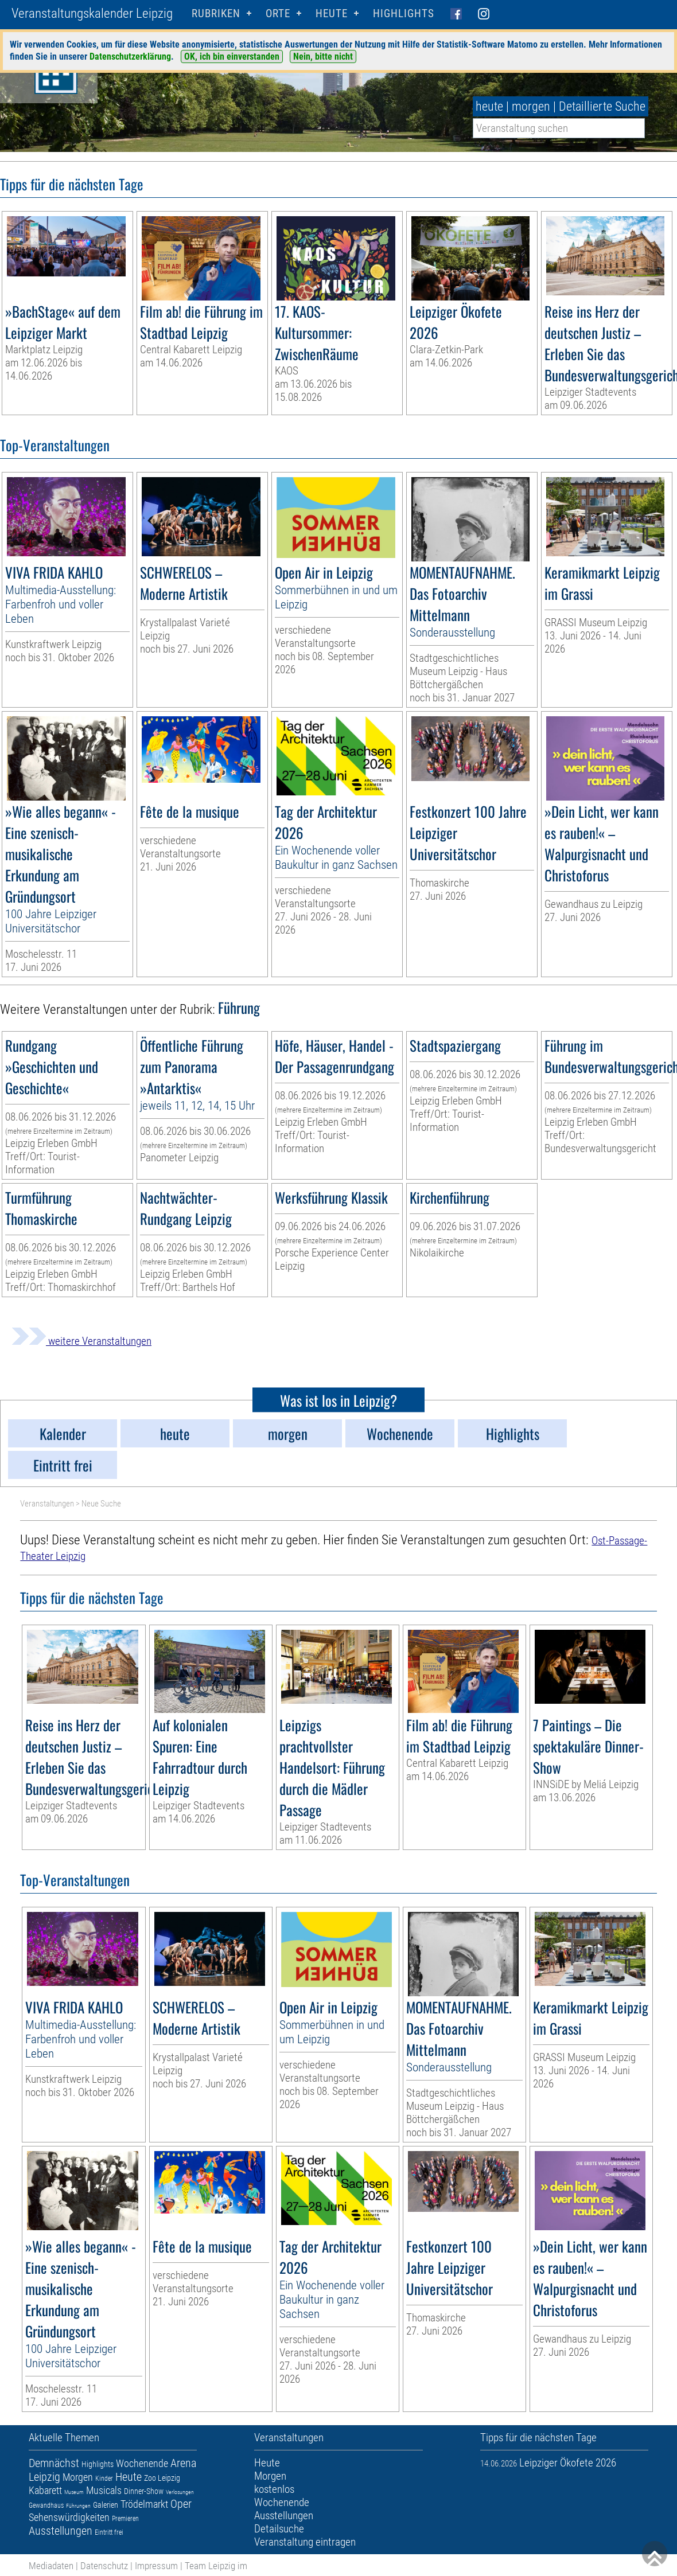 The width and height of the screenshot is (677, 2576). I want to click on heute, so click(489, 106).